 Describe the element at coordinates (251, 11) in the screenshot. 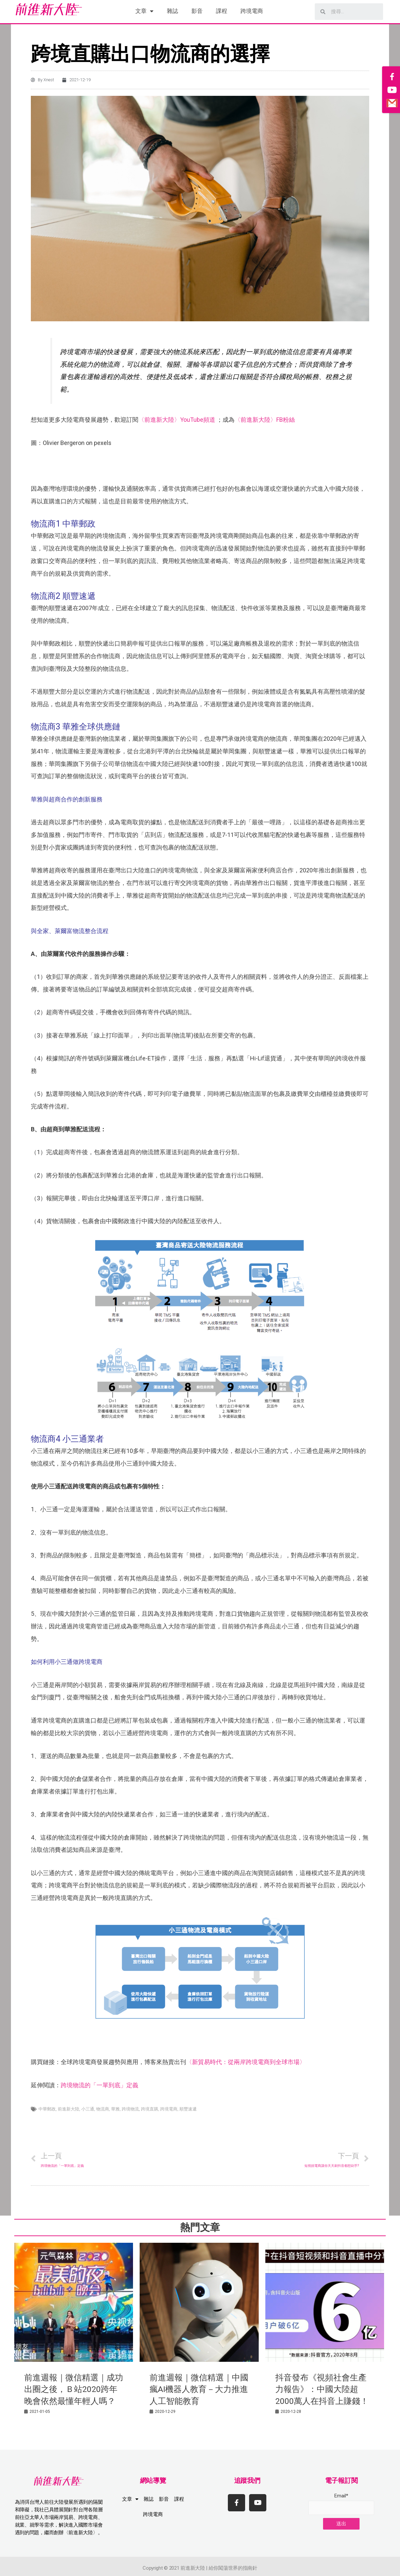

I see `跨境電商` at that location.